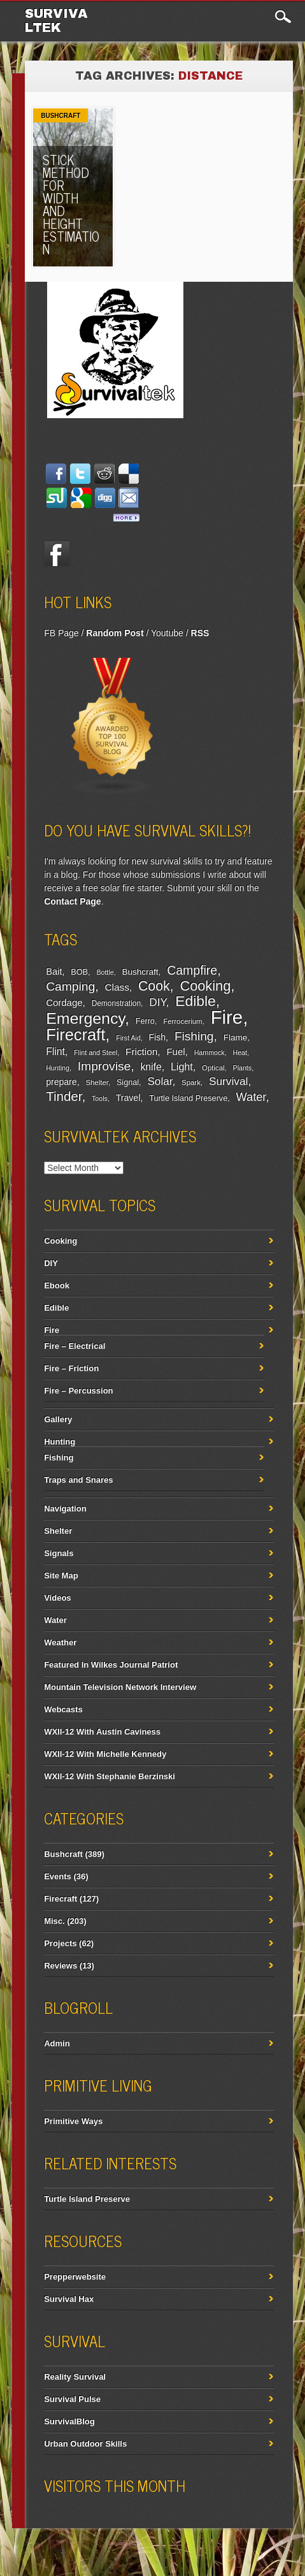 Image resolution: width=305 pixels, height=2576 pixels. I want to click on Fire, so click(227, 1017).